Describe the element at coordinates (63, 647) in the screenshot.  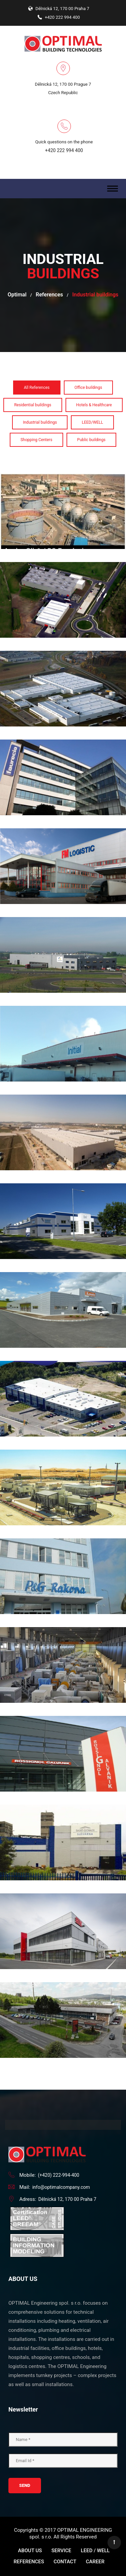
I see `Faurecia` at that location.